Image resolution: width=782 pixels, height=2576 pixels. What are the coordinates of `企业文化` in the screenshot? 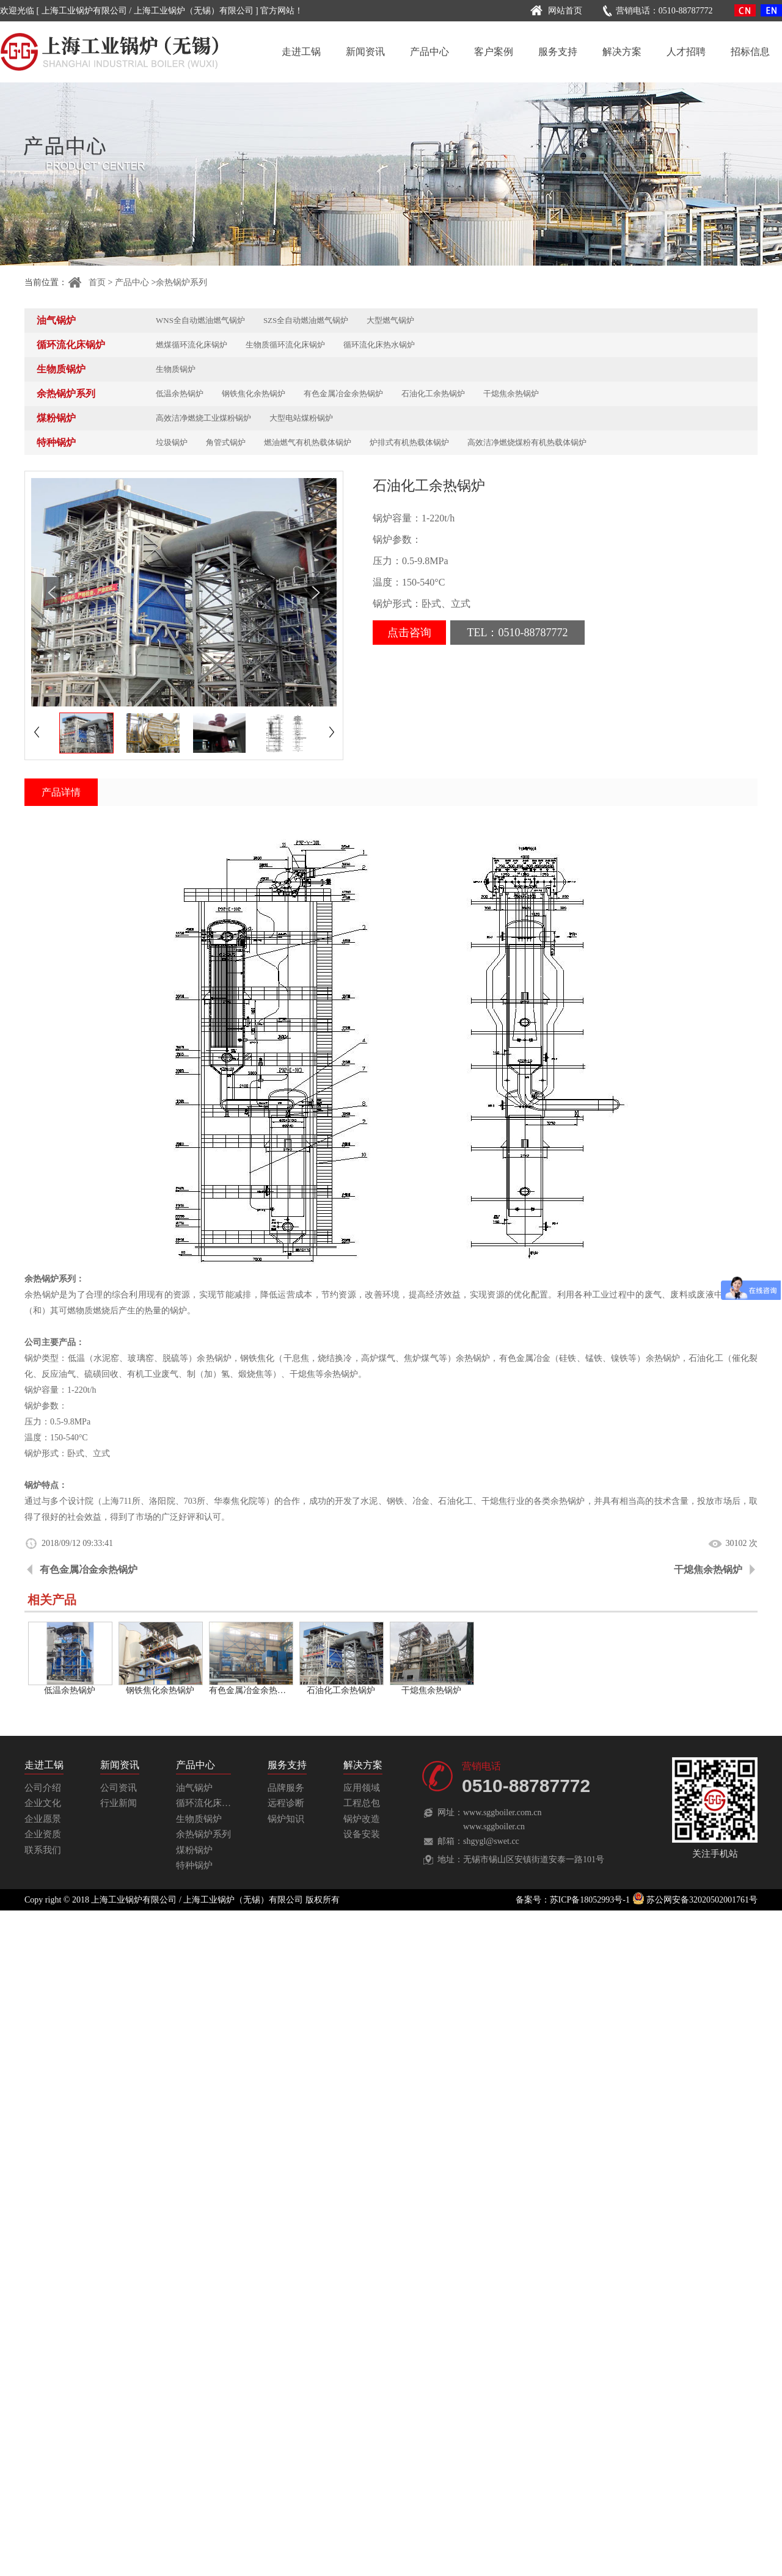 It's located at (42, 1803).